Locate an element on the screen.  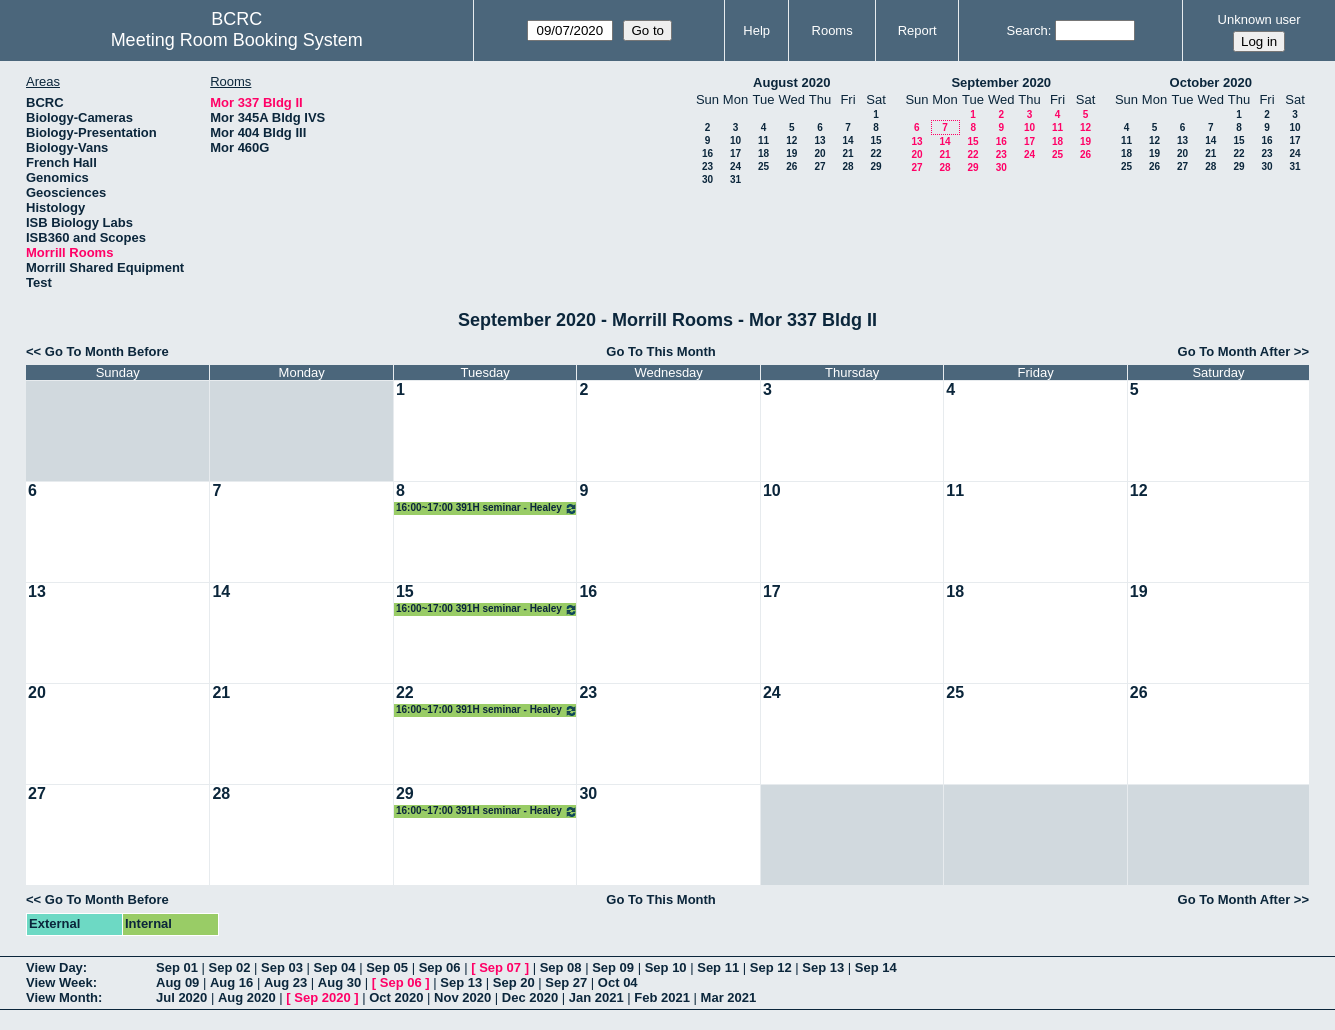
Search is located at coordinates (1027, 30).